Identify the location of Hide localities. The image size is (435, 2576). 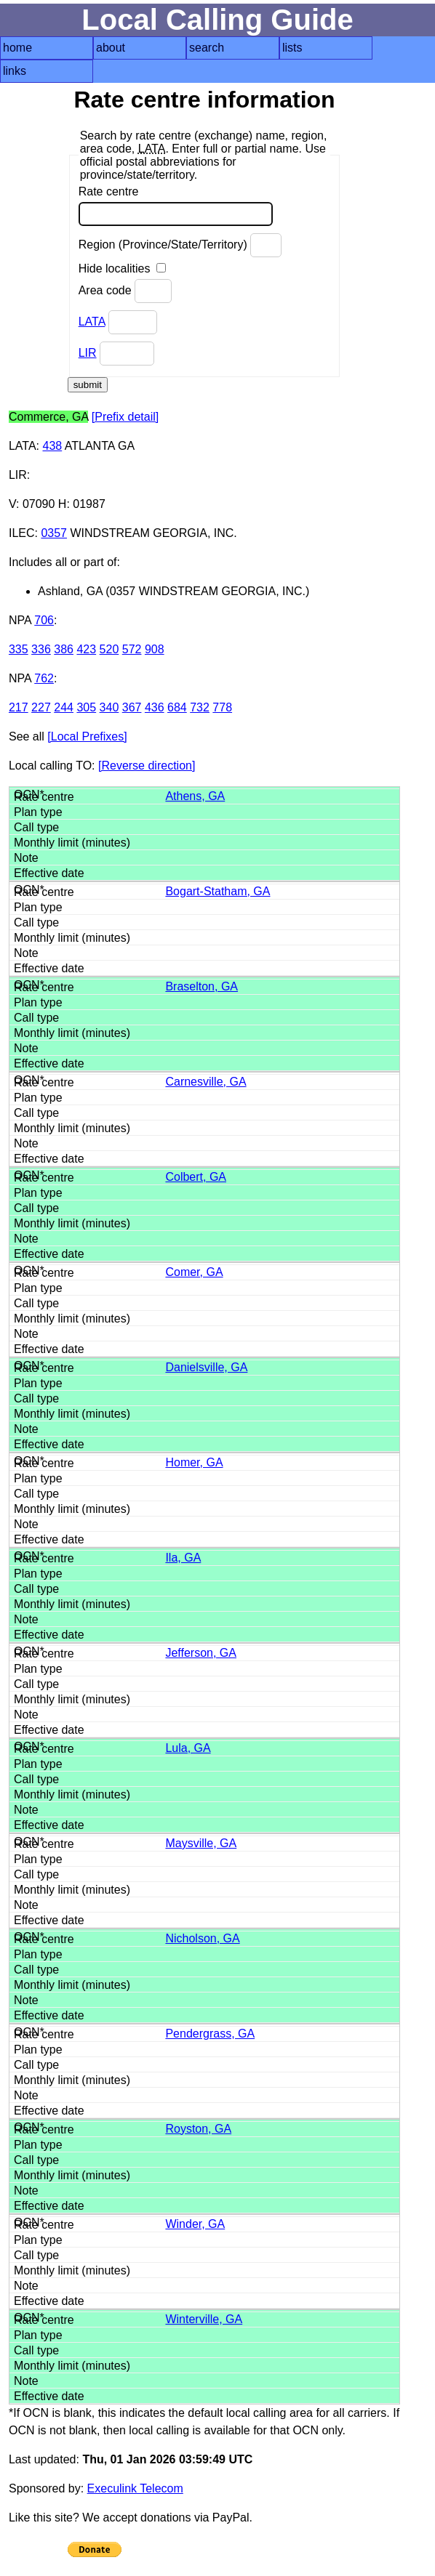
(122, 268).